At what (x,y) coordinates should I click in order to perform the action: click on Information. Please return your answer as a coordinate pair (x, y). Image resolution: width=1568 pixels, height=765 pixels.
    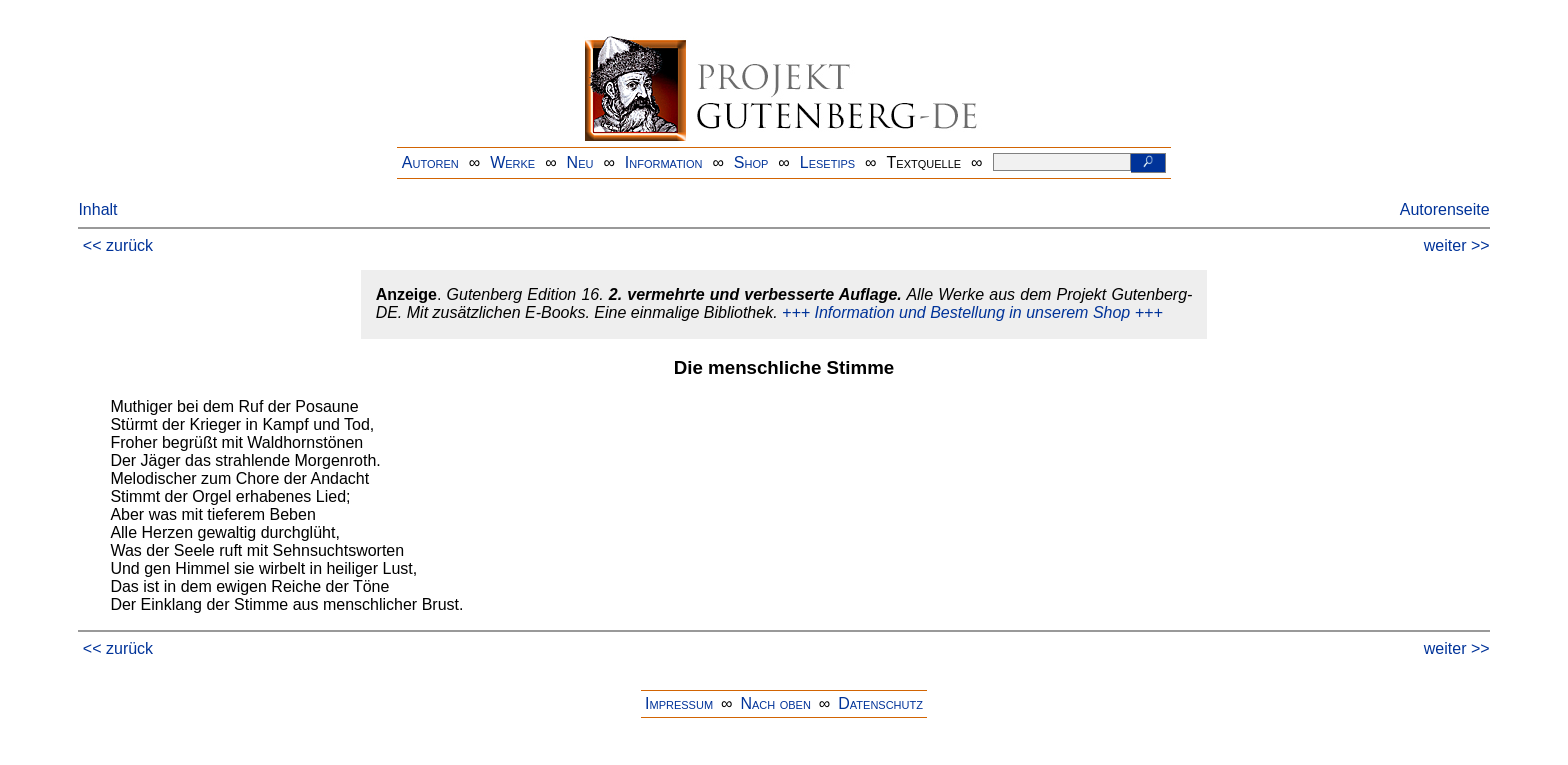
    Looking at the image, I should click on (664, 162).